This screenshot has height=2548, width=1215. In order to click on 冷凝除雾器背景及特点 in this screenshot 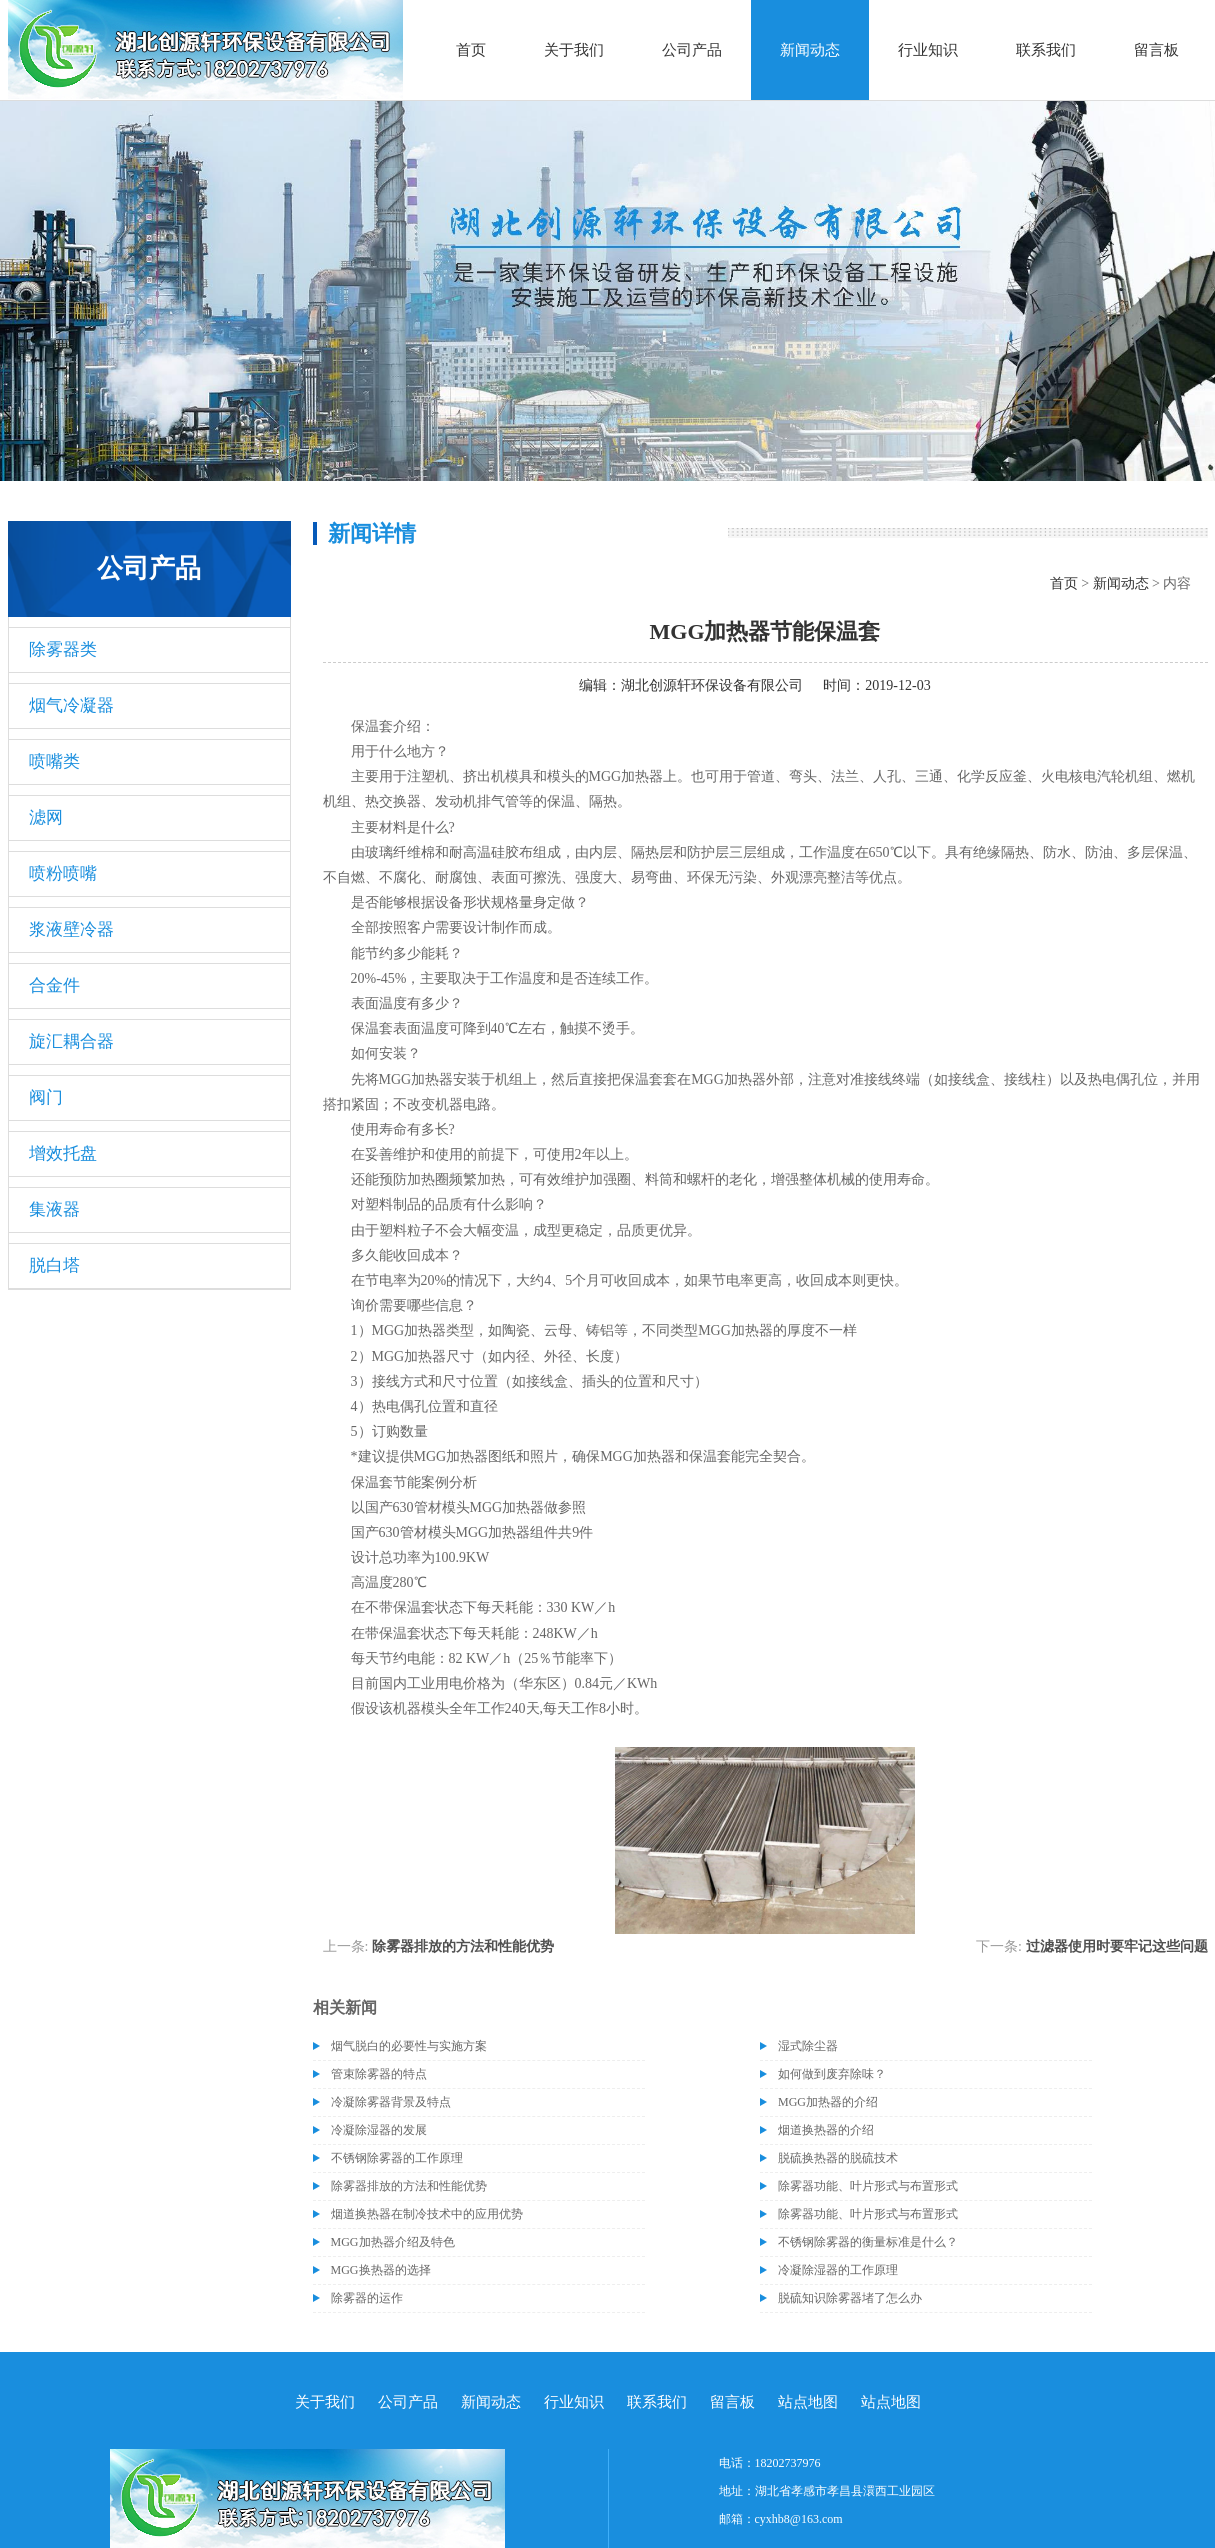, I will do `click(391, 2102)`.